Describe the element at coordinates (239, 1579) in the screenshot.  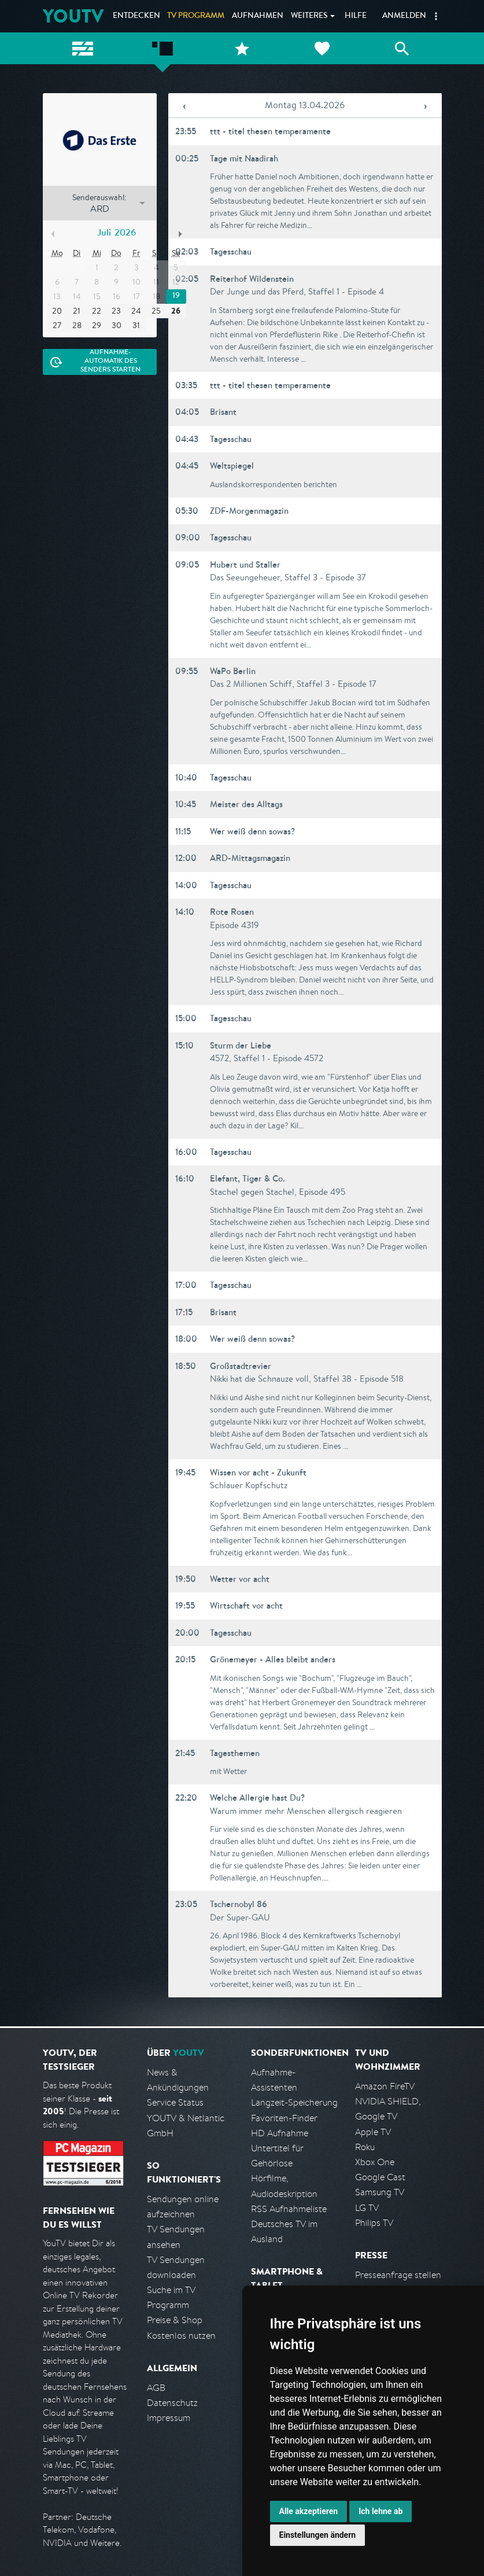
I see `Wetter vor acht` at that location.